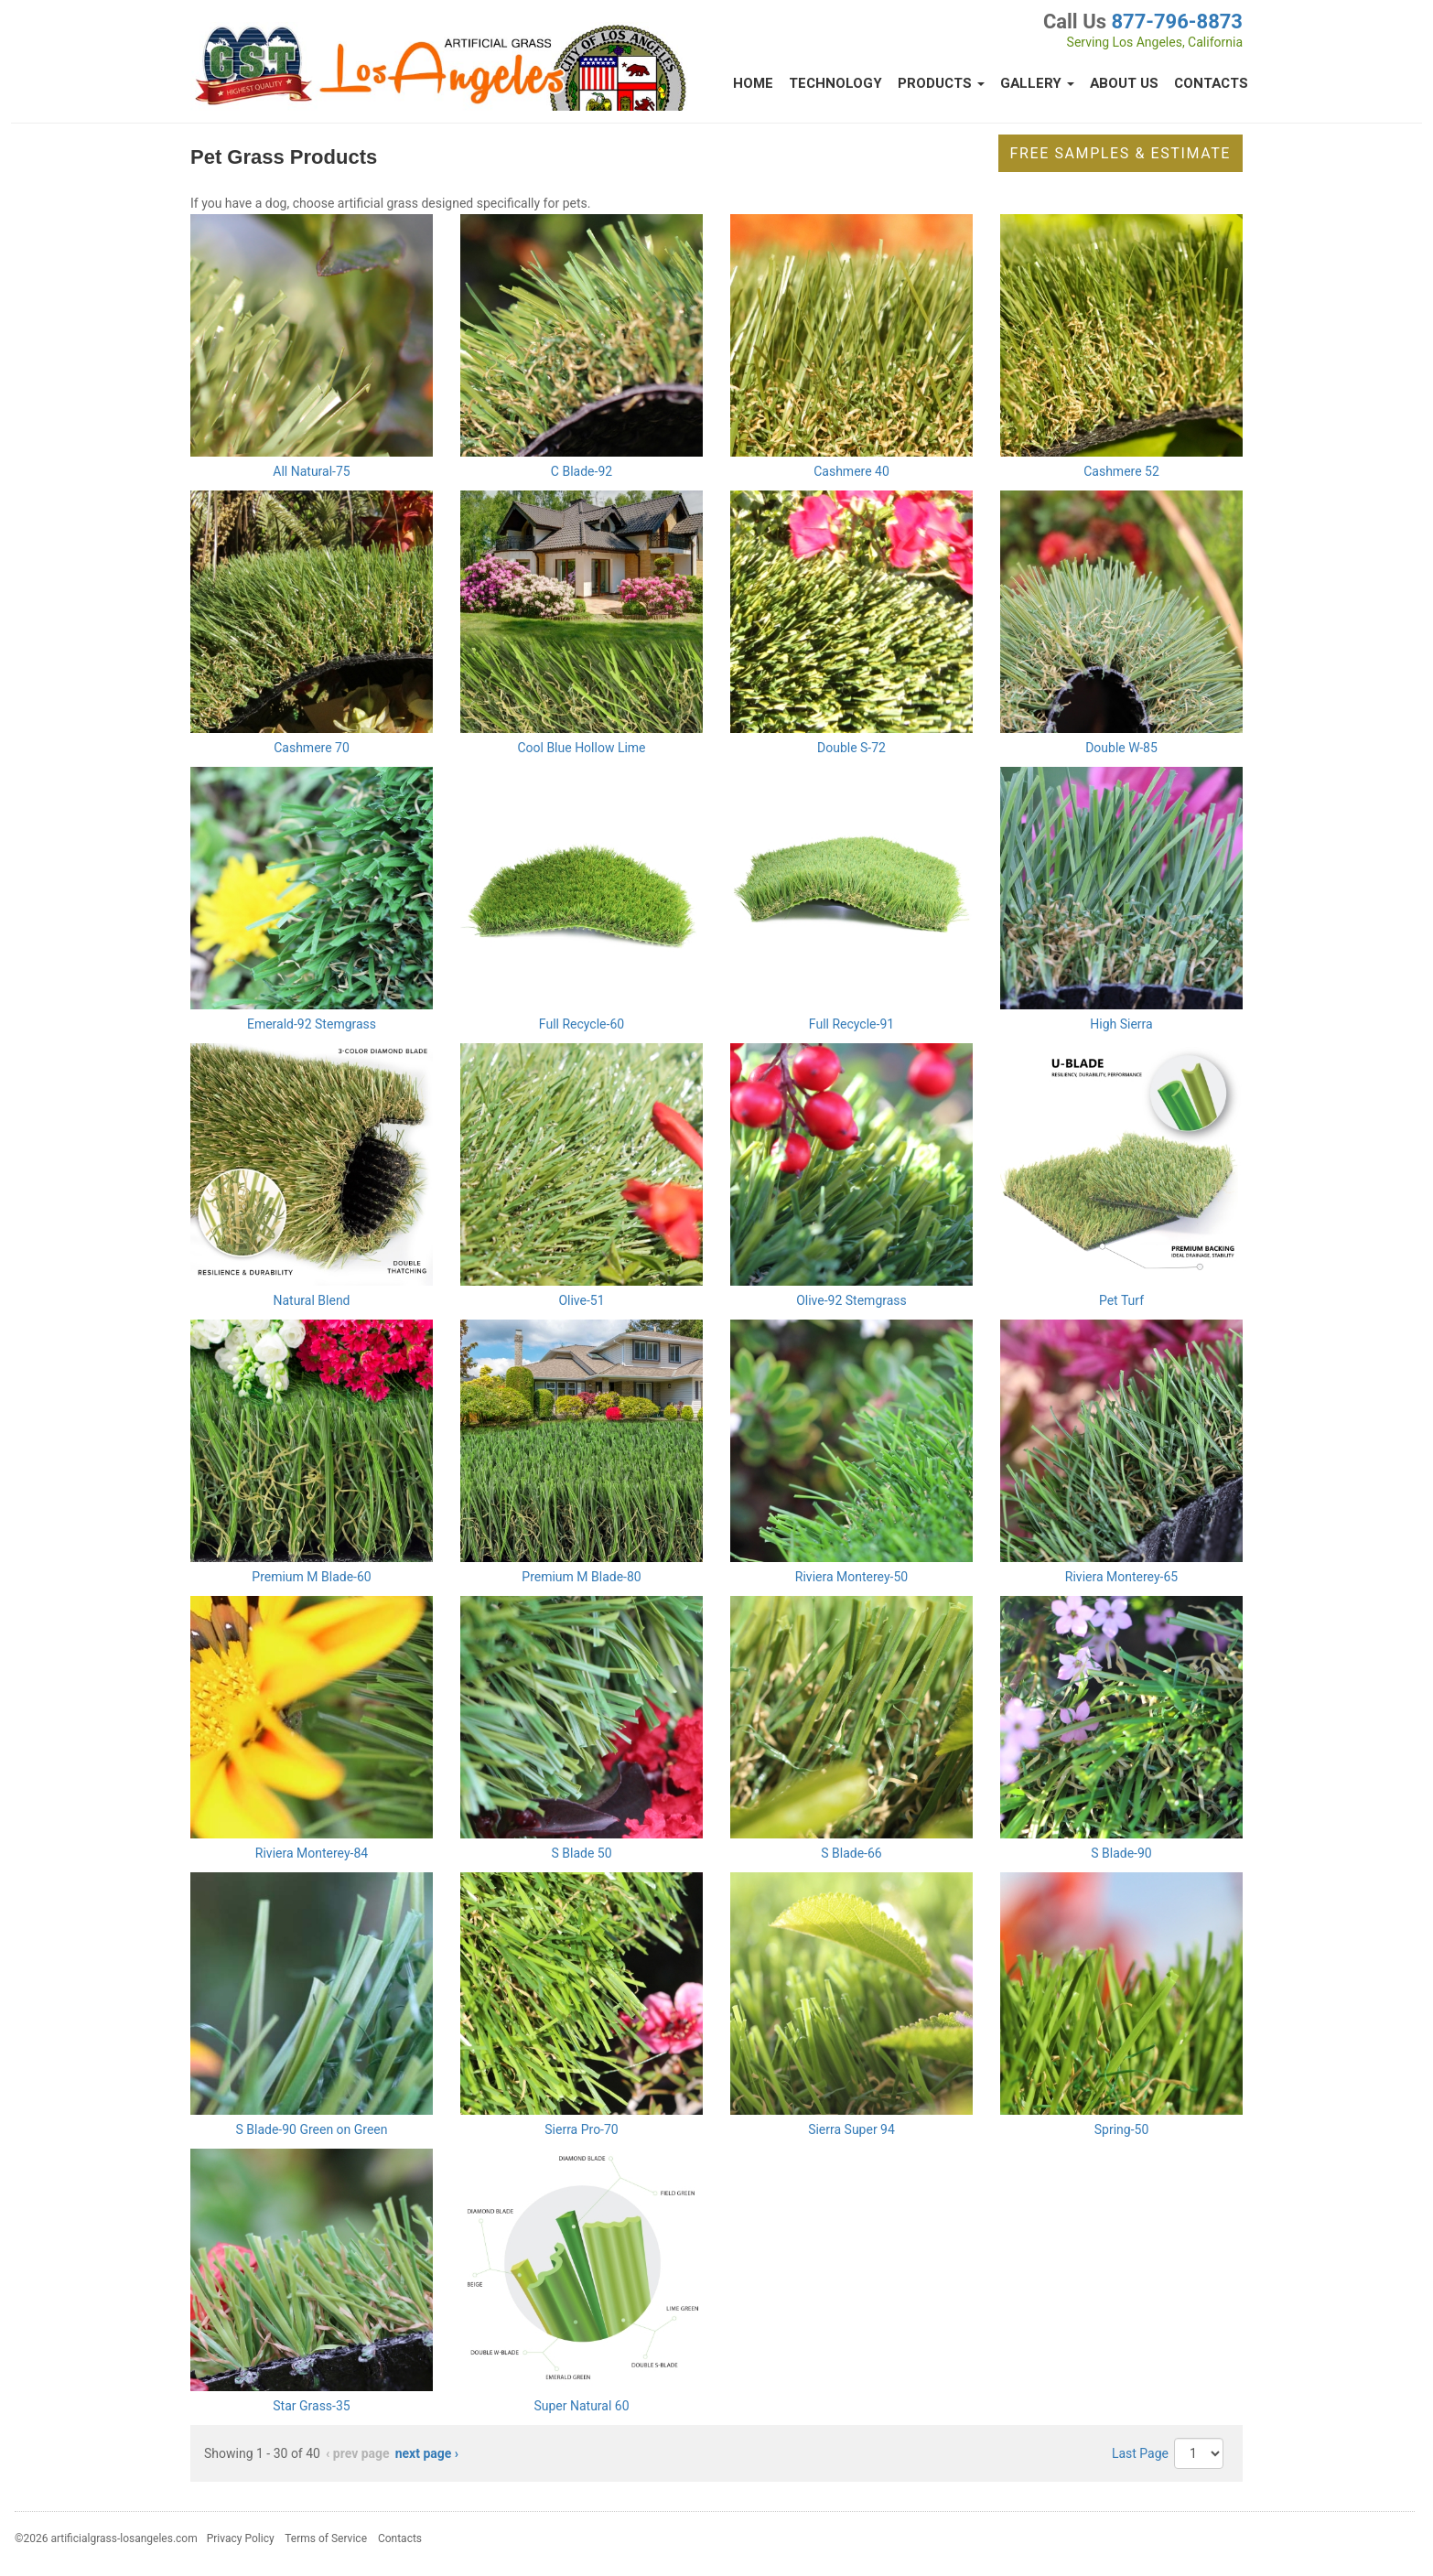 This screenshot has width=1433, height=2576. I want to click on Riviera Monterey-65, so click(1121, 1576).